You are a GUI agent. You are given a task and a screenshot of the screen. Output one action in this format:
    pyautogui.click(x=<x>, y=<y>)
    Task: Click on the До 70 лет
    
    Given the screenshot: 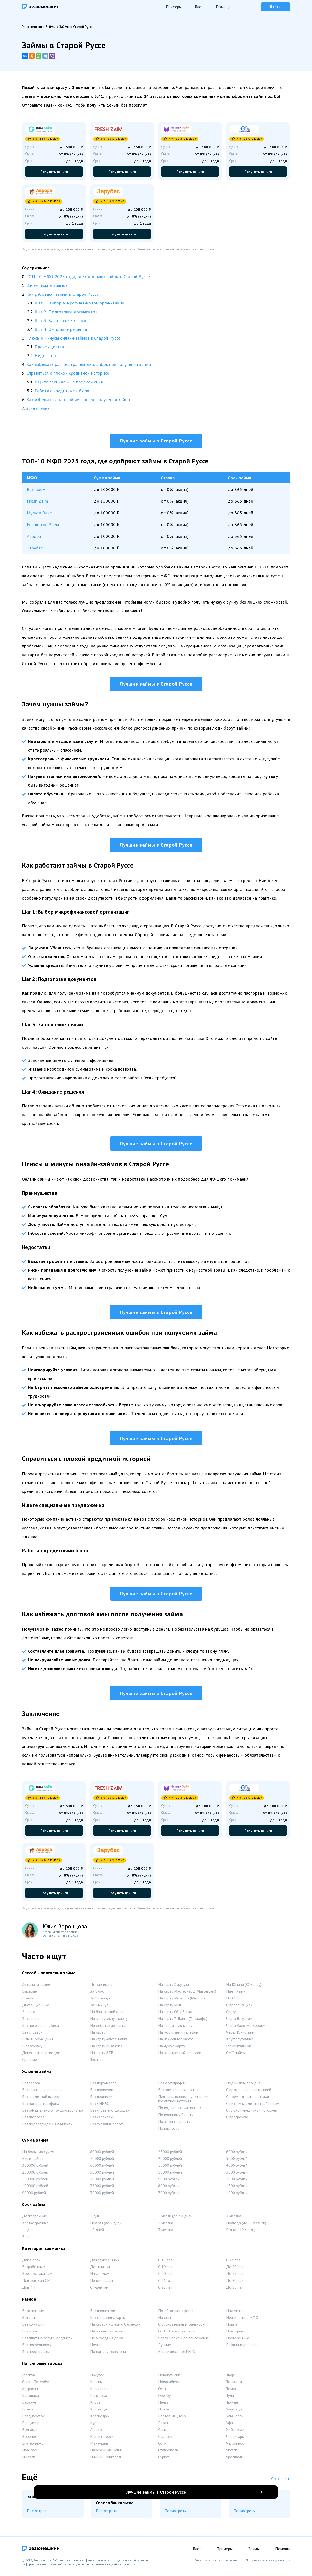 What is the action you would take?
    pyautogui.click(x=235, y=2266)
    